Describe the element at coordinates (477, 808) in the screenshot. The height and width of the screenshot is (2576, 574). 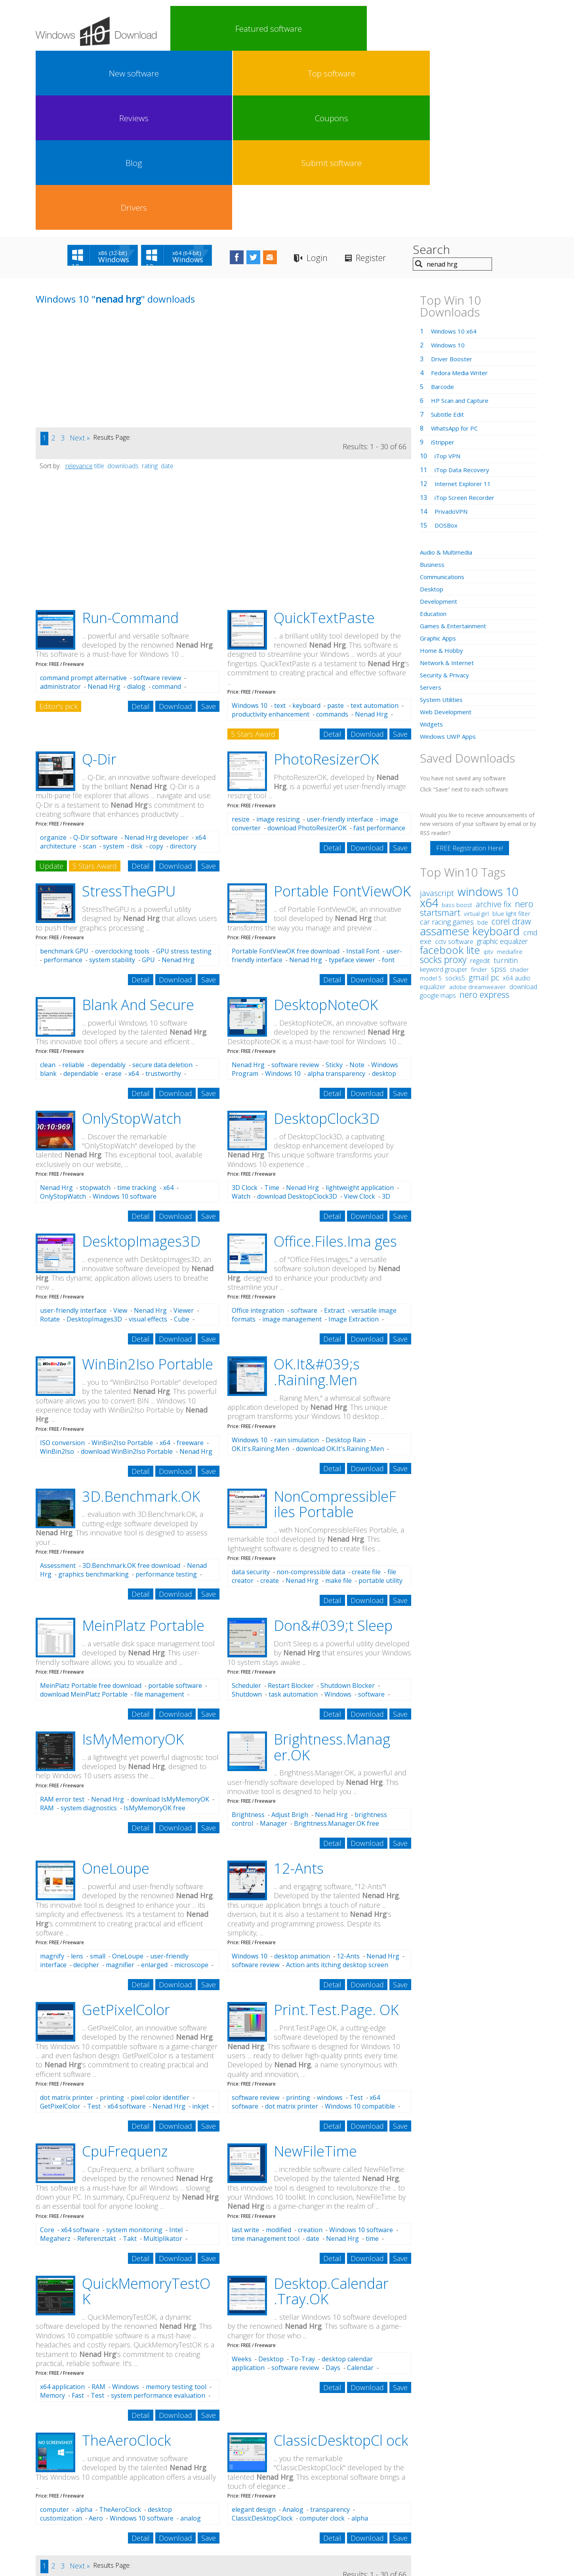
I see `adobe dreamweaver` at that location.